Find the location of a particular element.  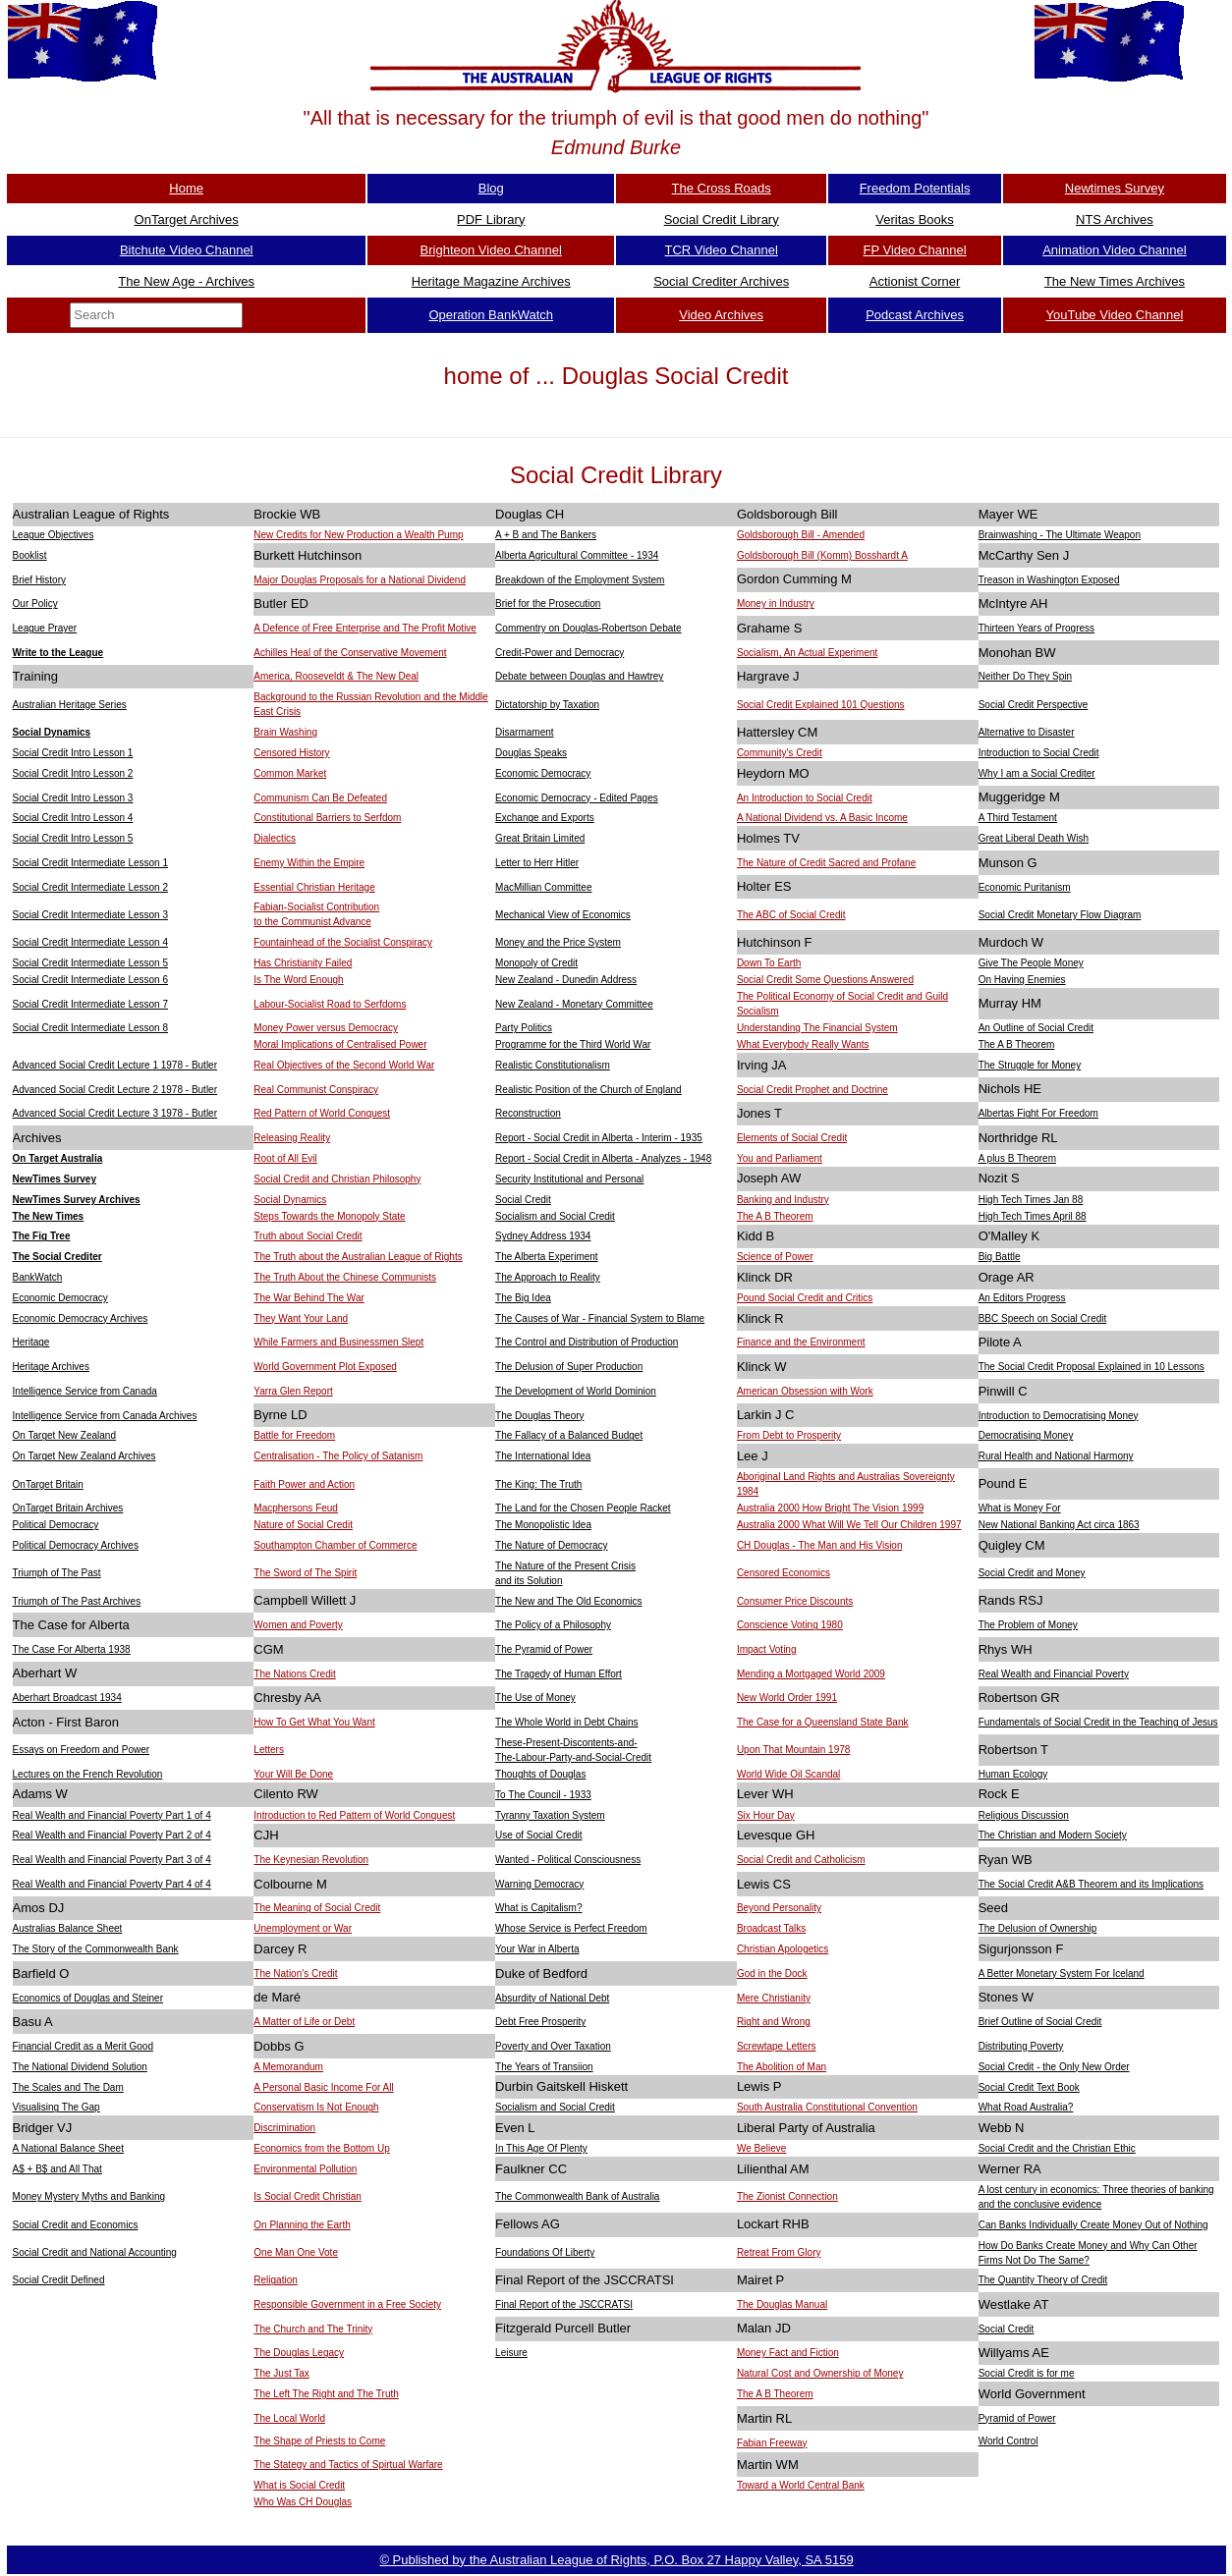

Religation is located at coordinates (275, 2280).